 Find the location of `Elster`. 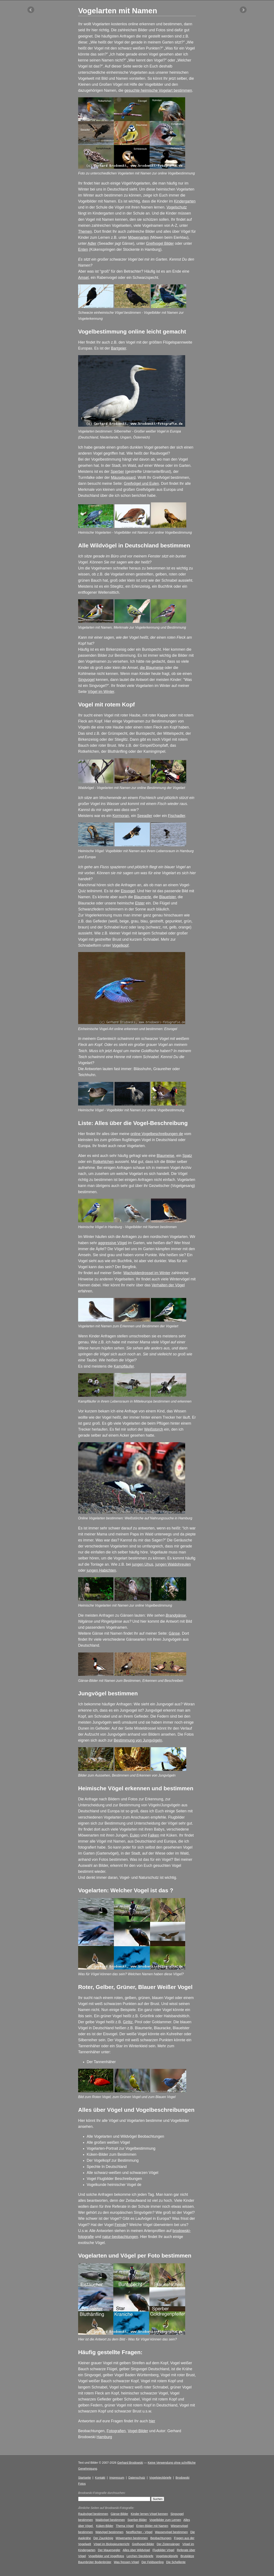

Elster is located at coordinates (140, 903).